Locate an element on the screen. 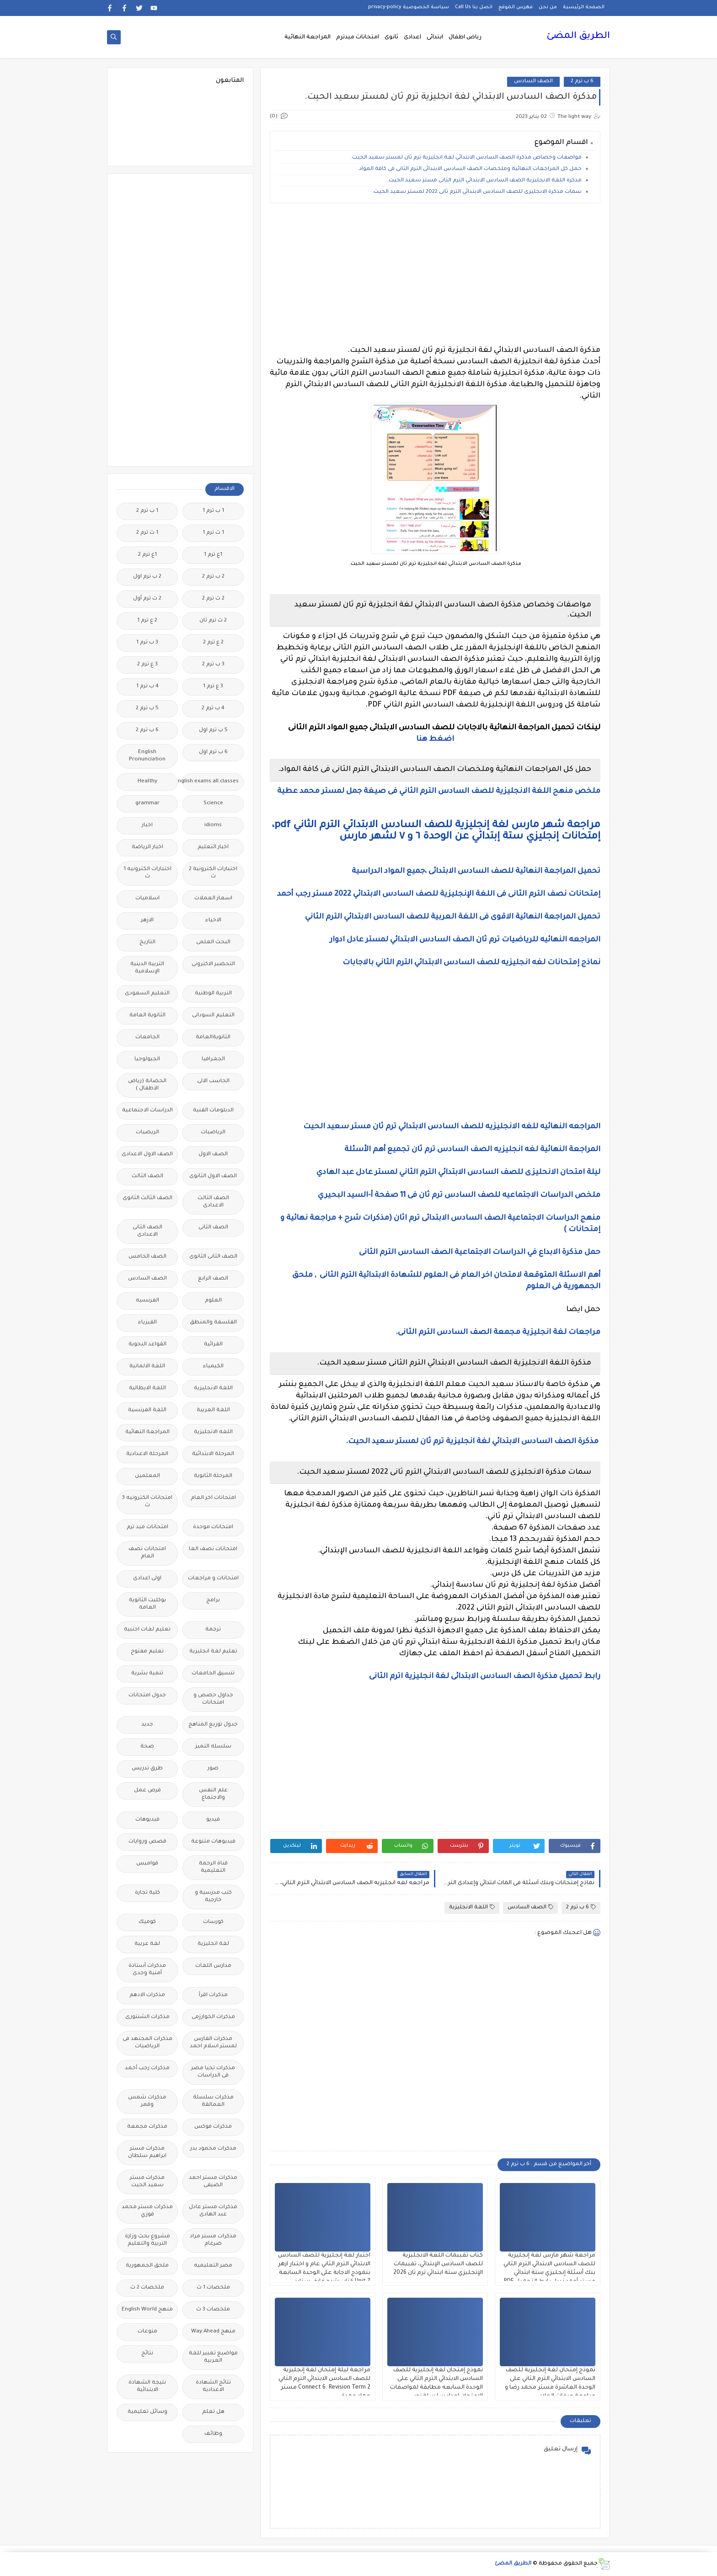  نتائج الشهادة الاعدادية is located at coordinates (213, 2386).